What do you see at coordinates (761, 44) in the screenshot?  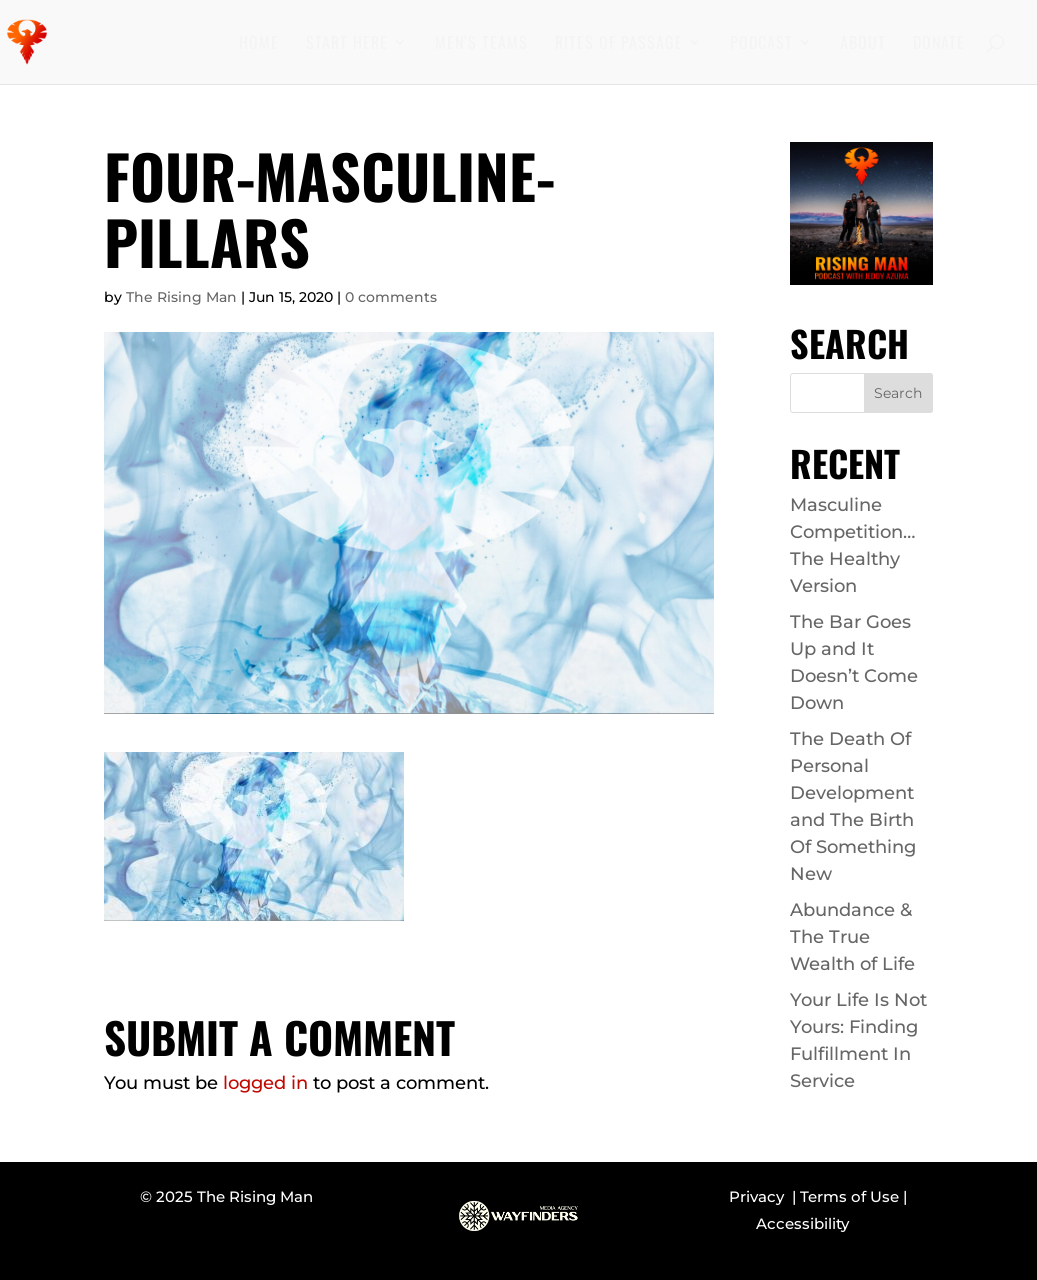 I see `Podcast` at bounding box center [761, 44].